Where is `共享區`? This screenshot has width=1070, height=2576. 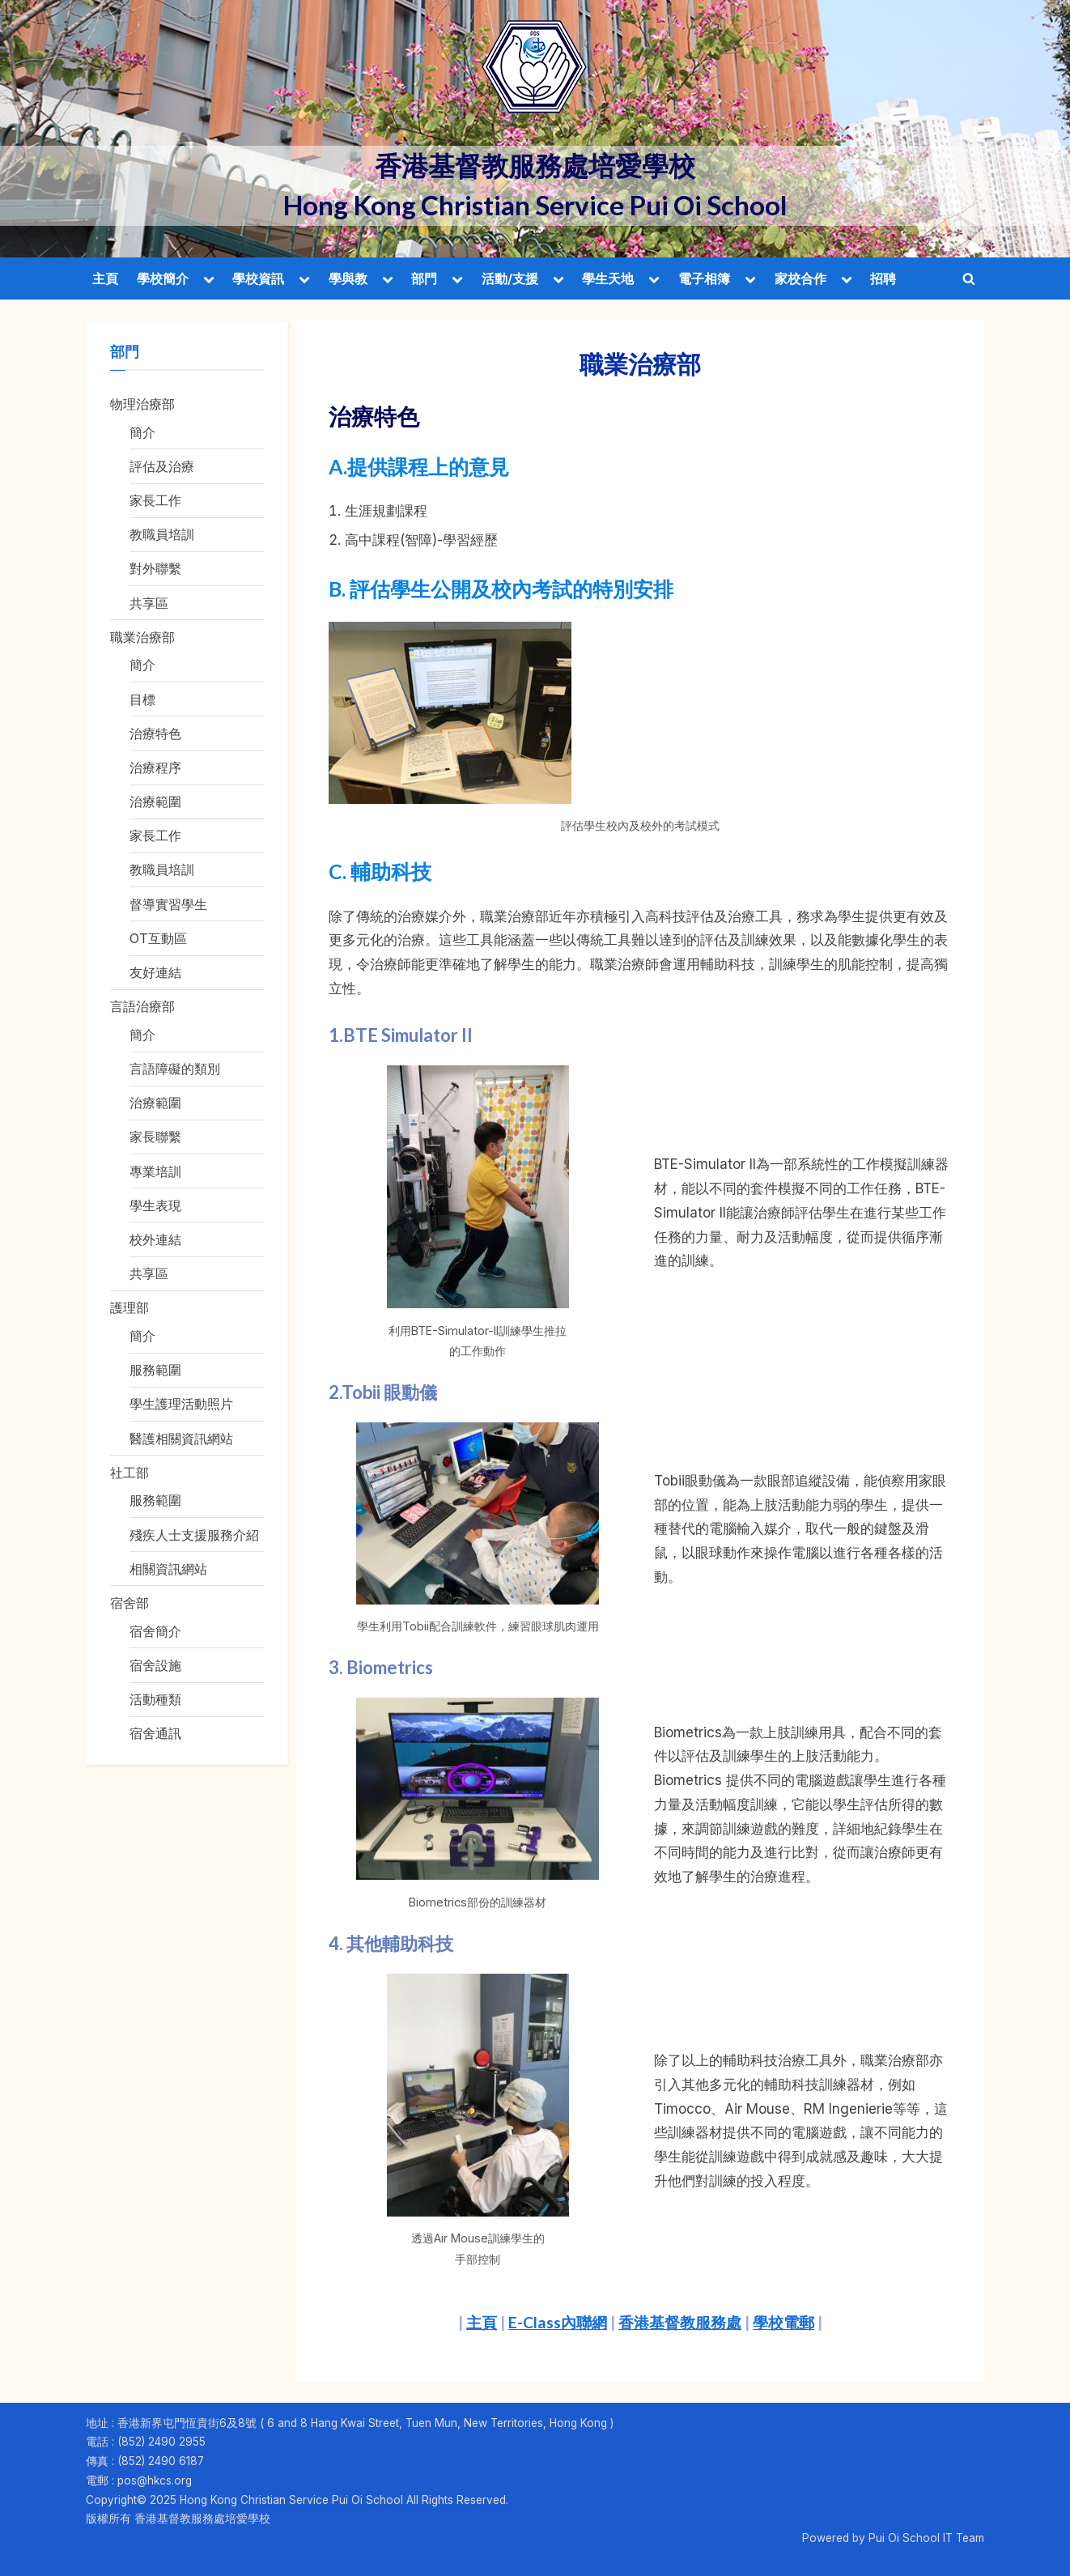 共享區 is located at coordinates (149, 603).